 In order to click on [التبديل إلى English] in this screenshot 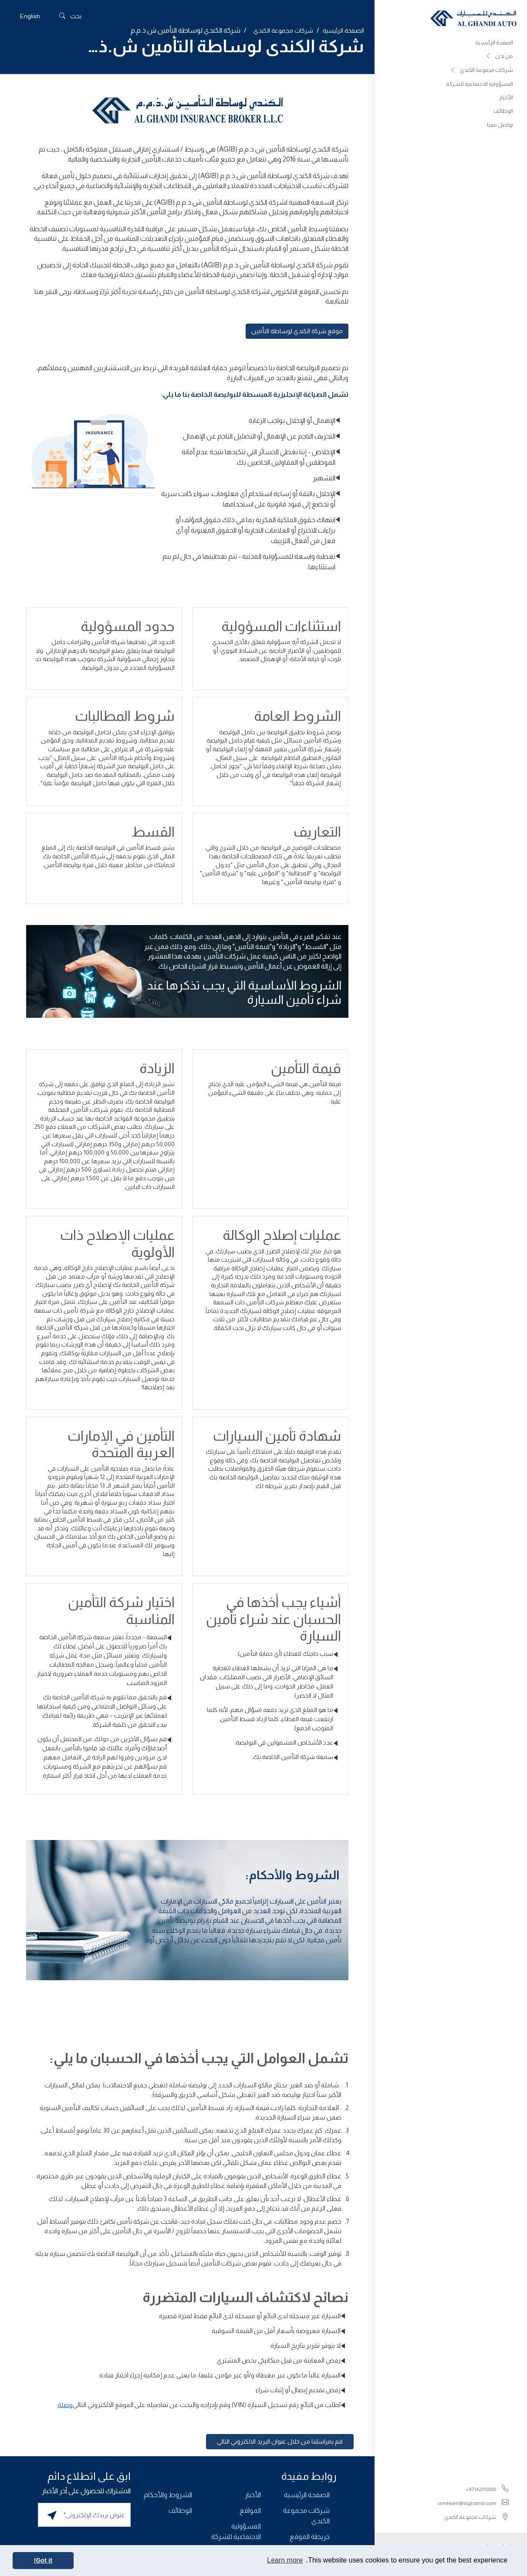, I will do `click(30, 16)`.